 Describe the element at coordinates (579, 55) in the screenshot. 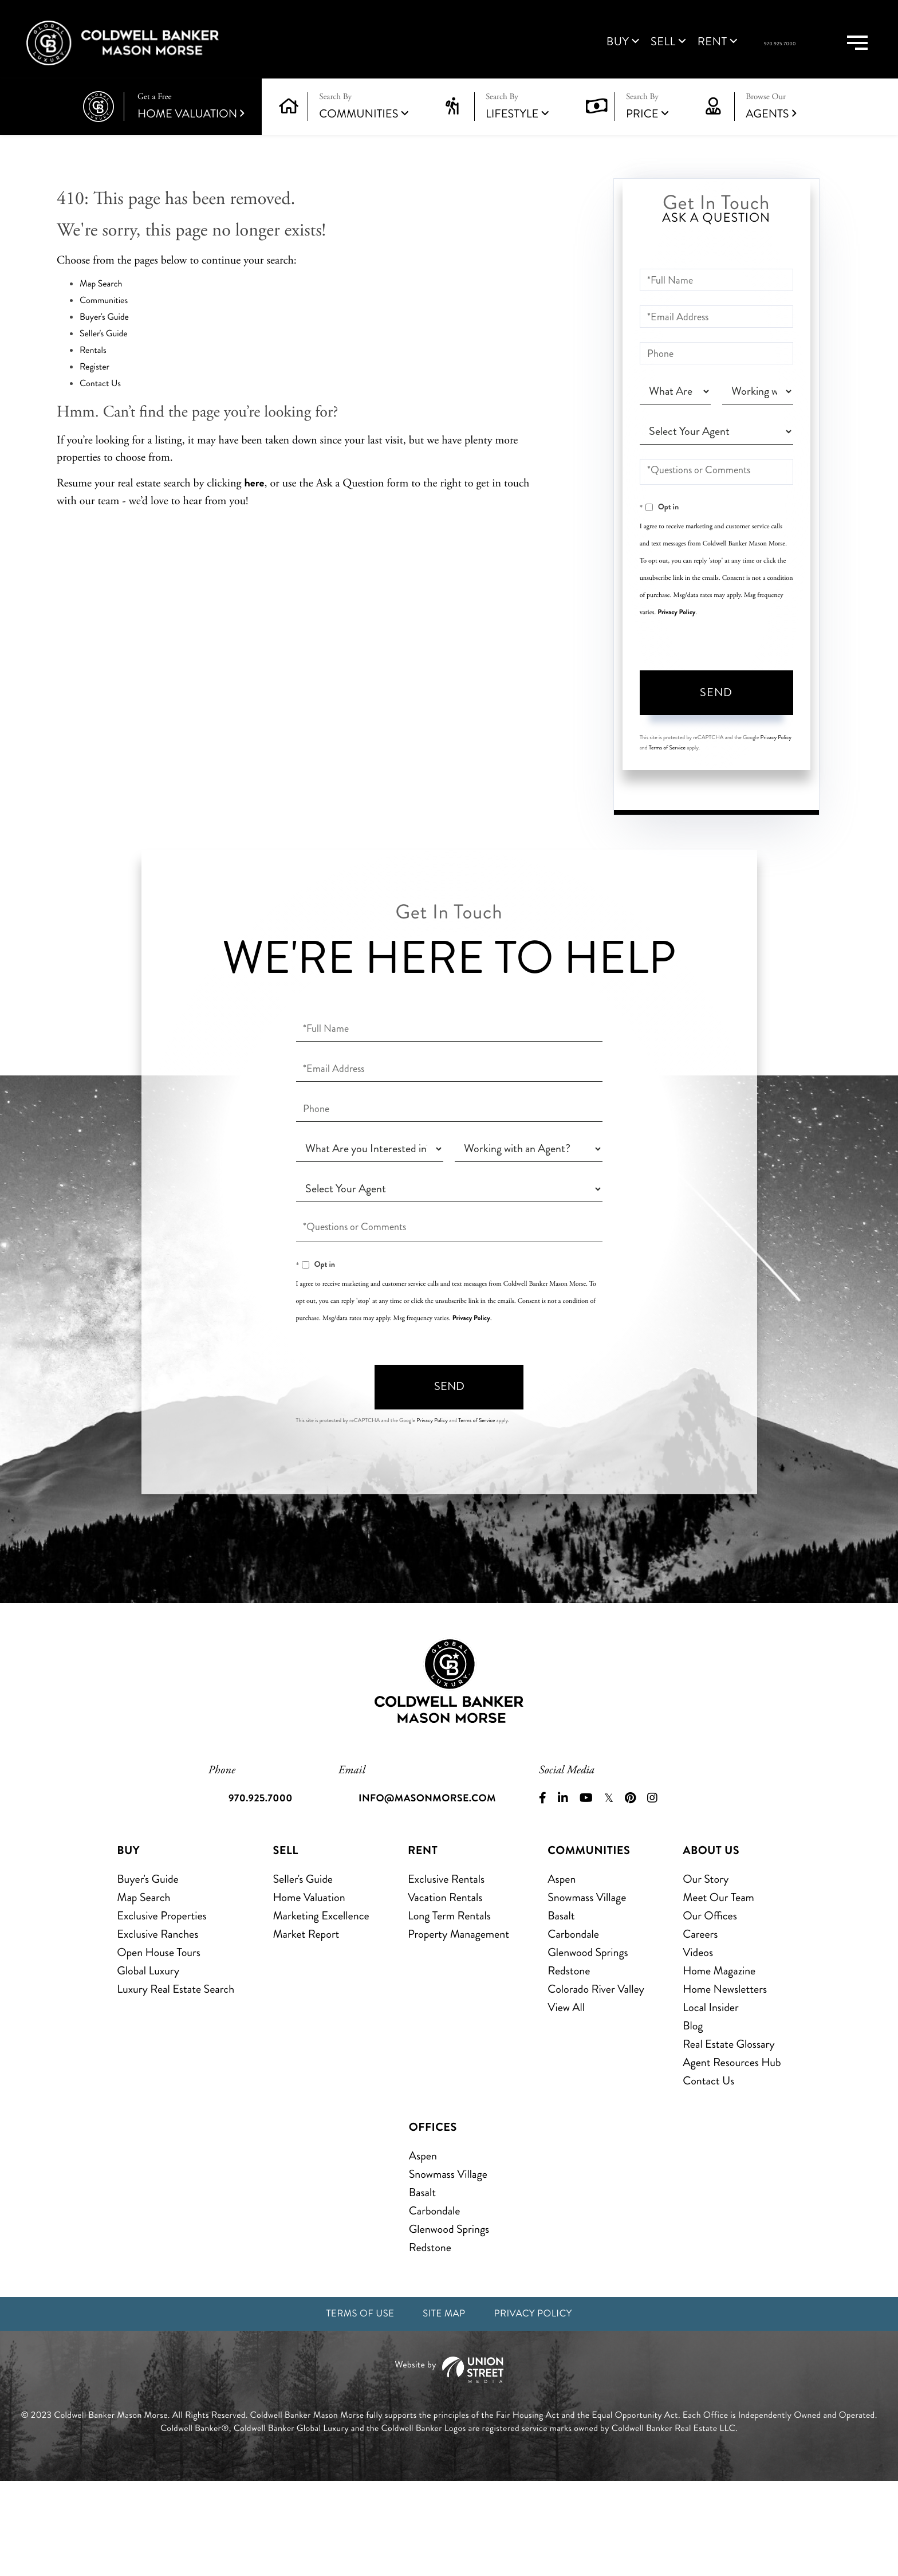

I see `Sell [menuitem]` at that location.